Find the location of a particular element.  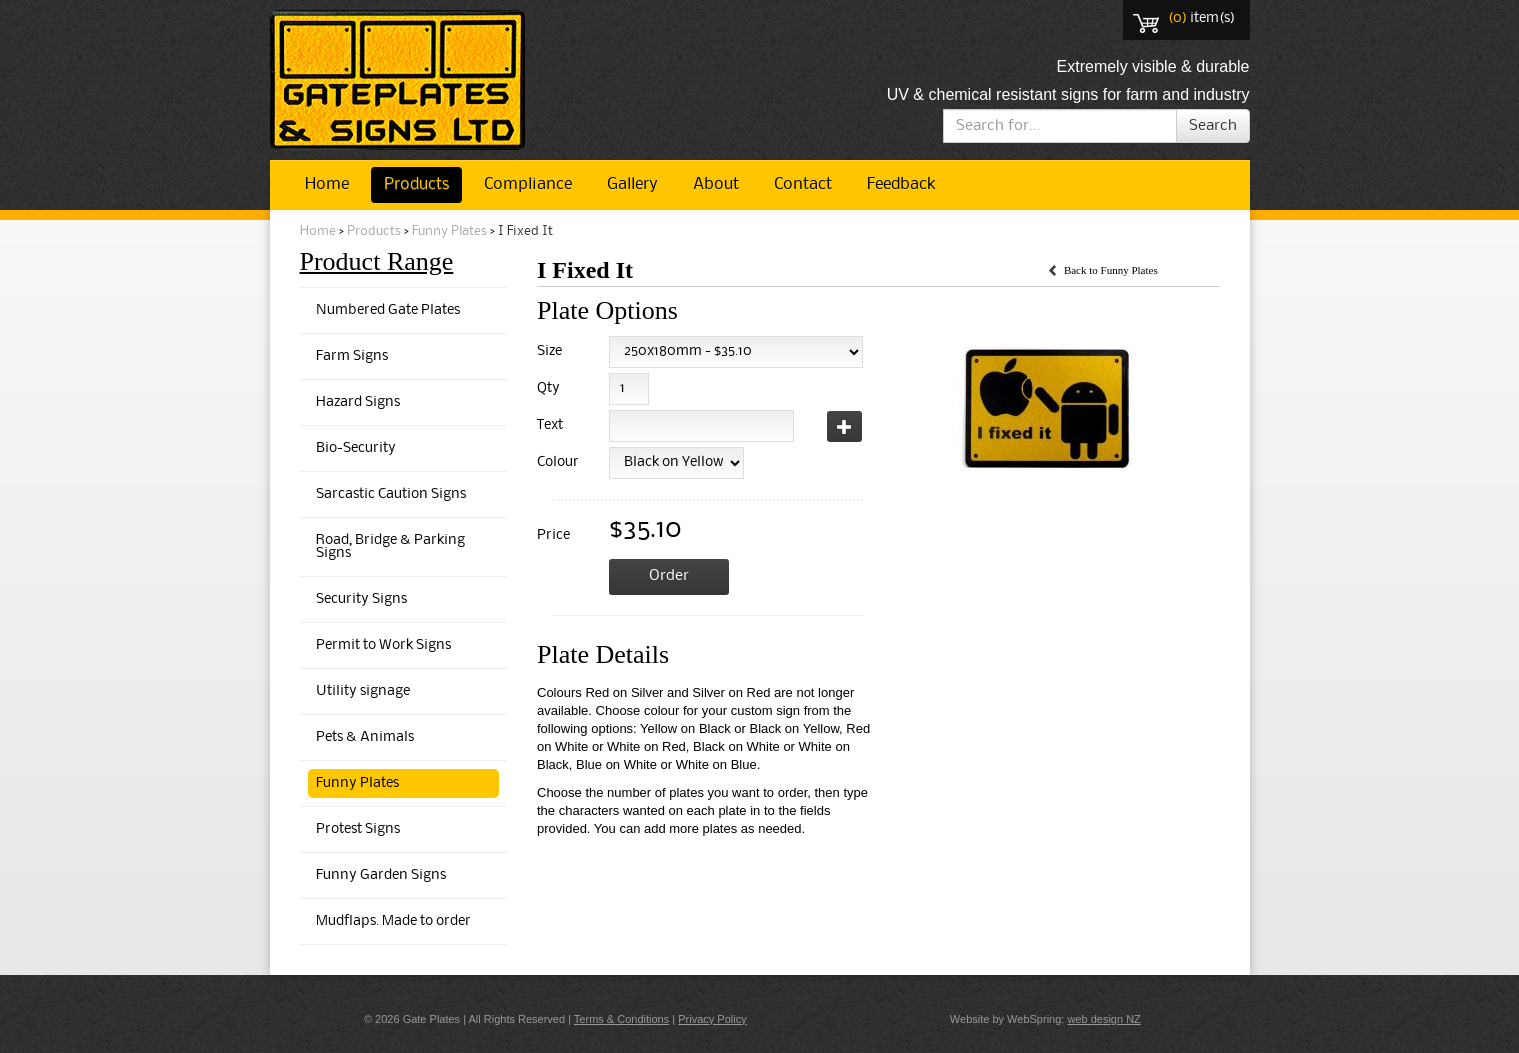

Product Range is located at coordinates (377, 261).